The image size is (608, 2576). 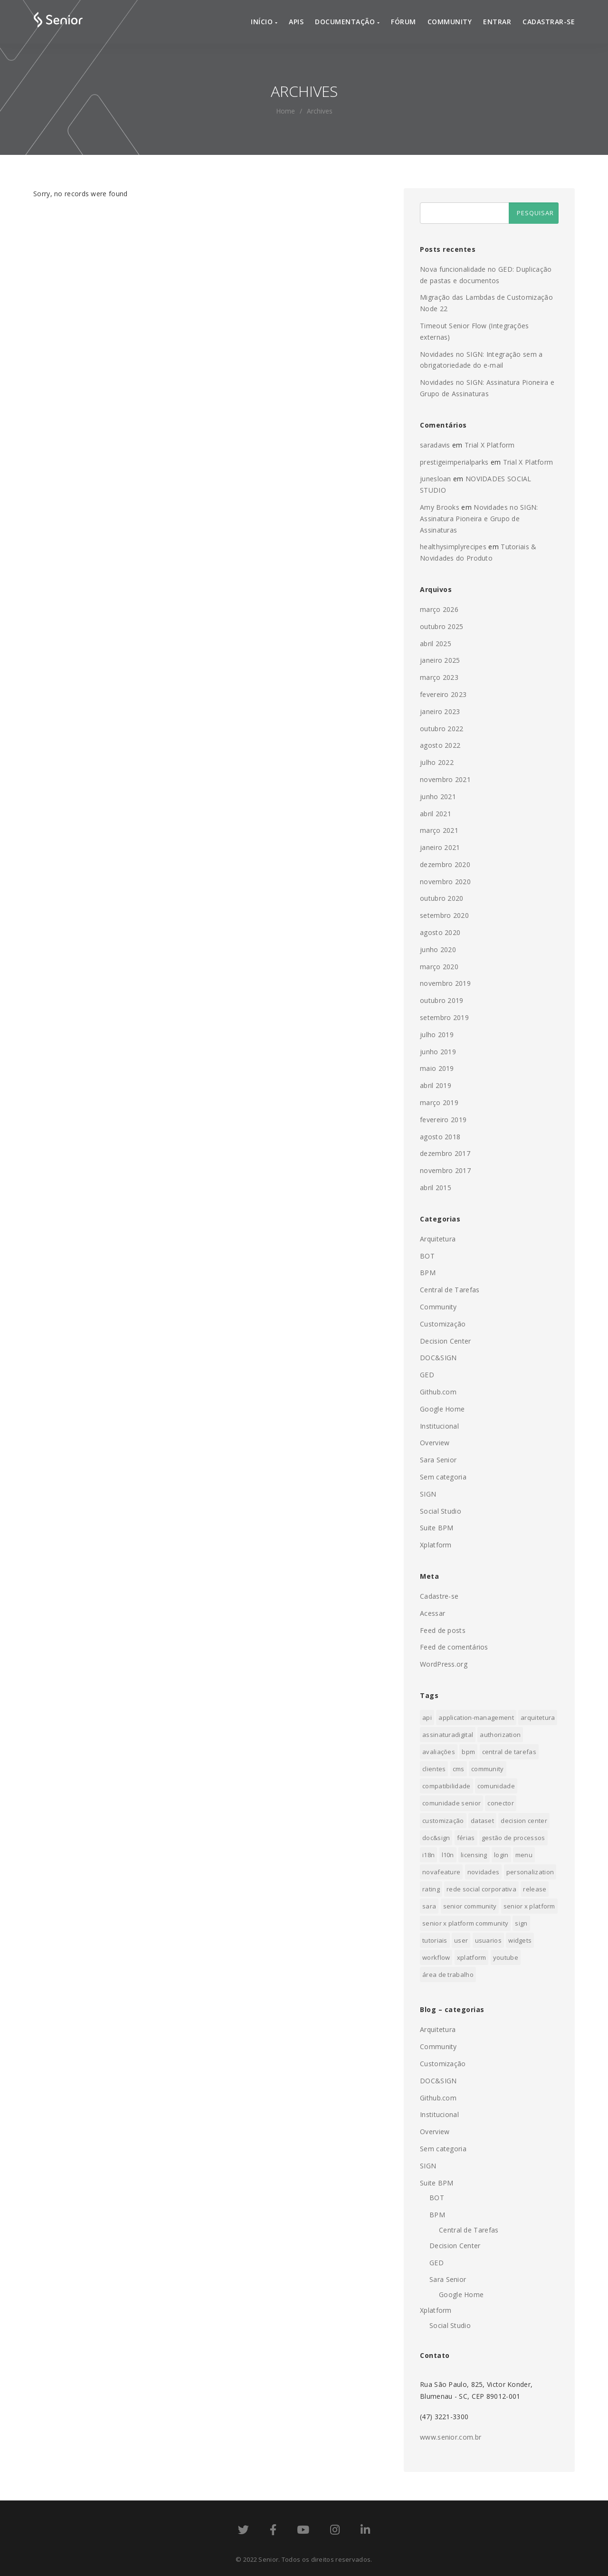 I want to click on setembro 2020, so click(x=444, y=915).